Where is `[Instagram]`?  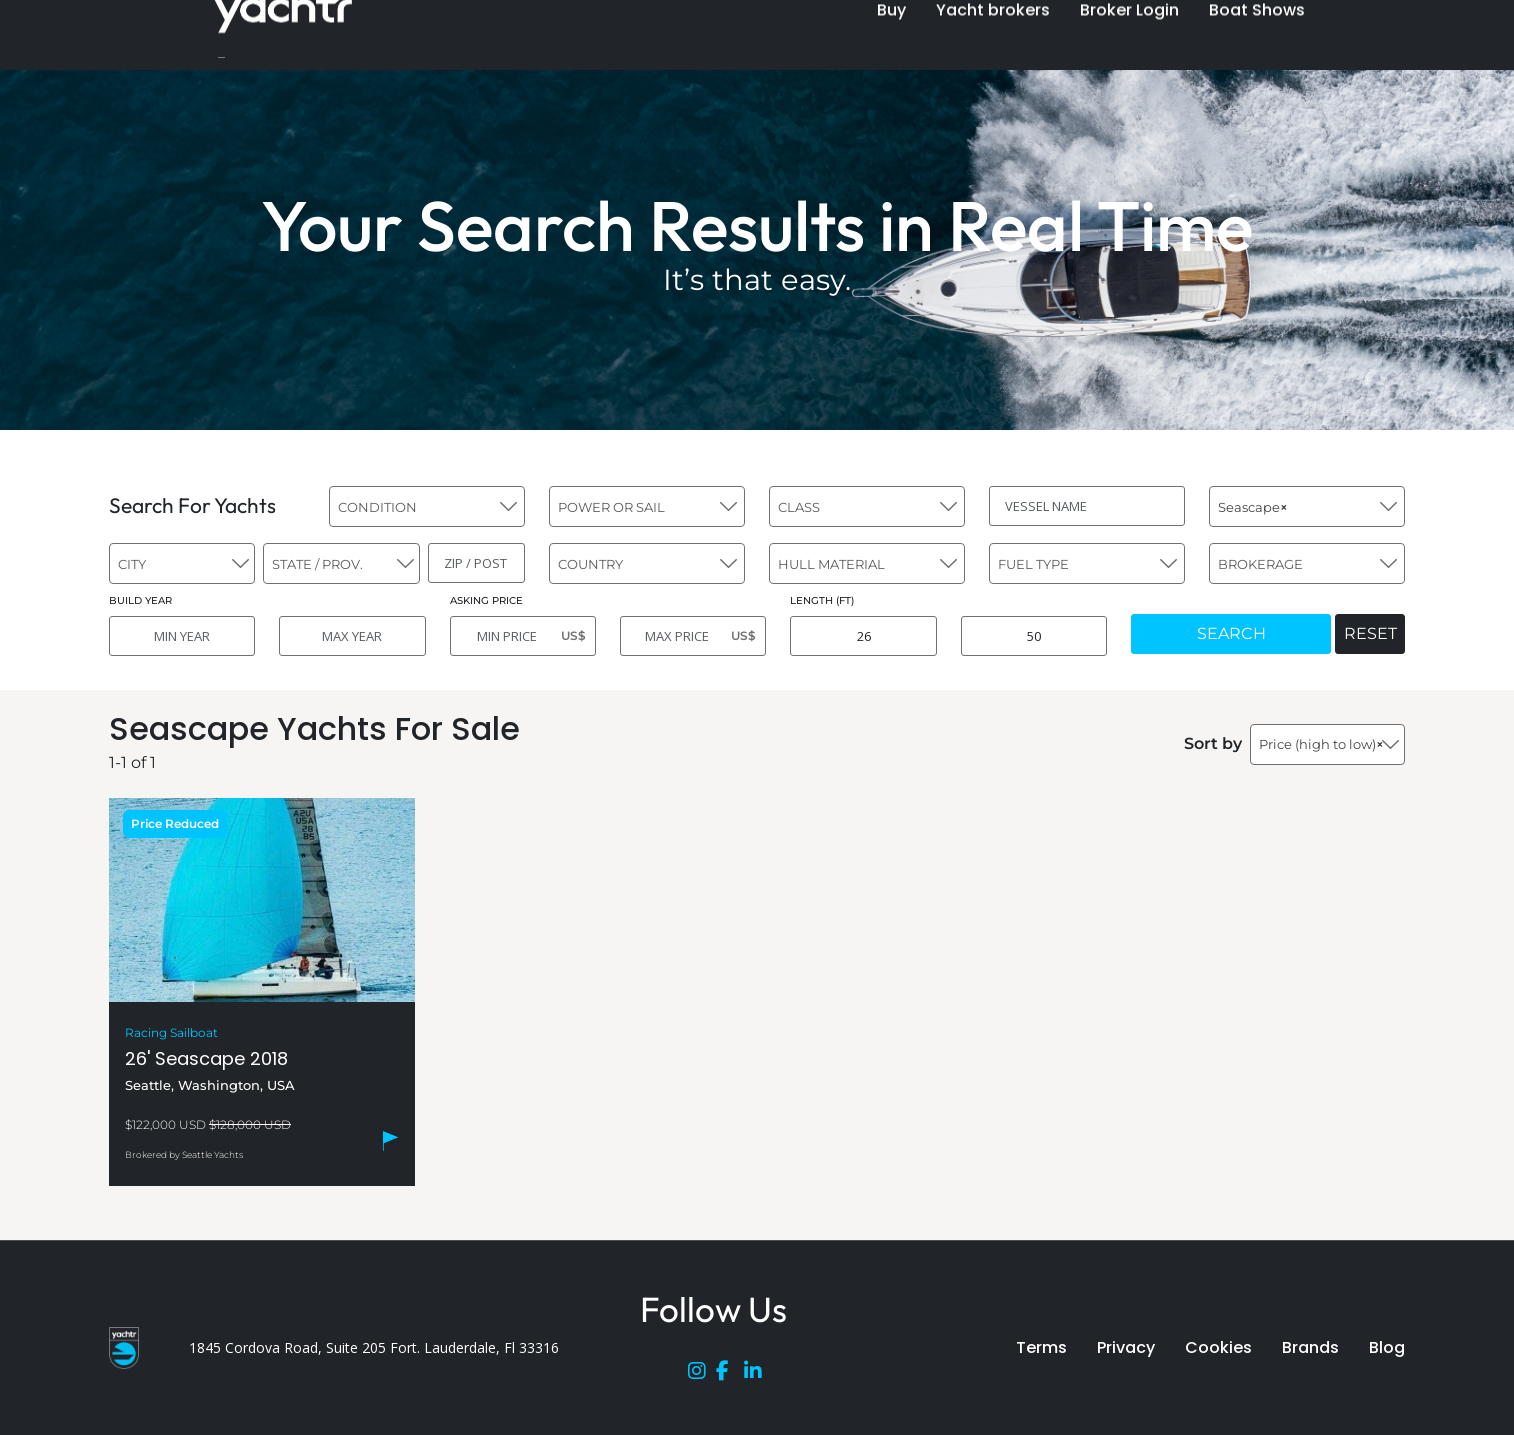 [Instagram] is located at coordinates (702, 1375).